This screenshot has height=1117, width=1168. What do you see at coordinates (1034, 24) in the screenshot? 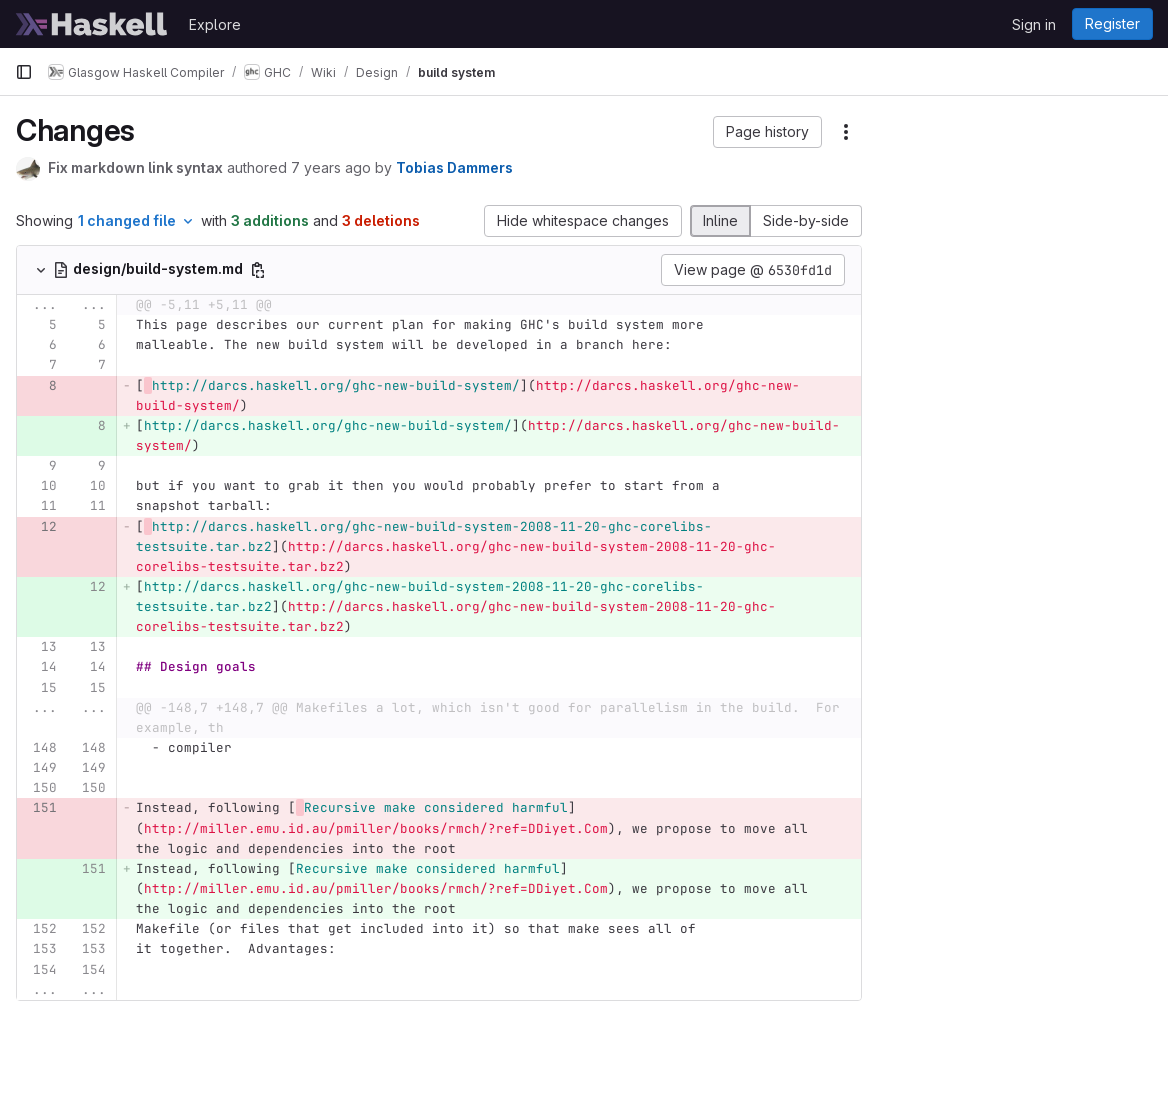
I see `Sign in` at bounding box center [1034, 24].